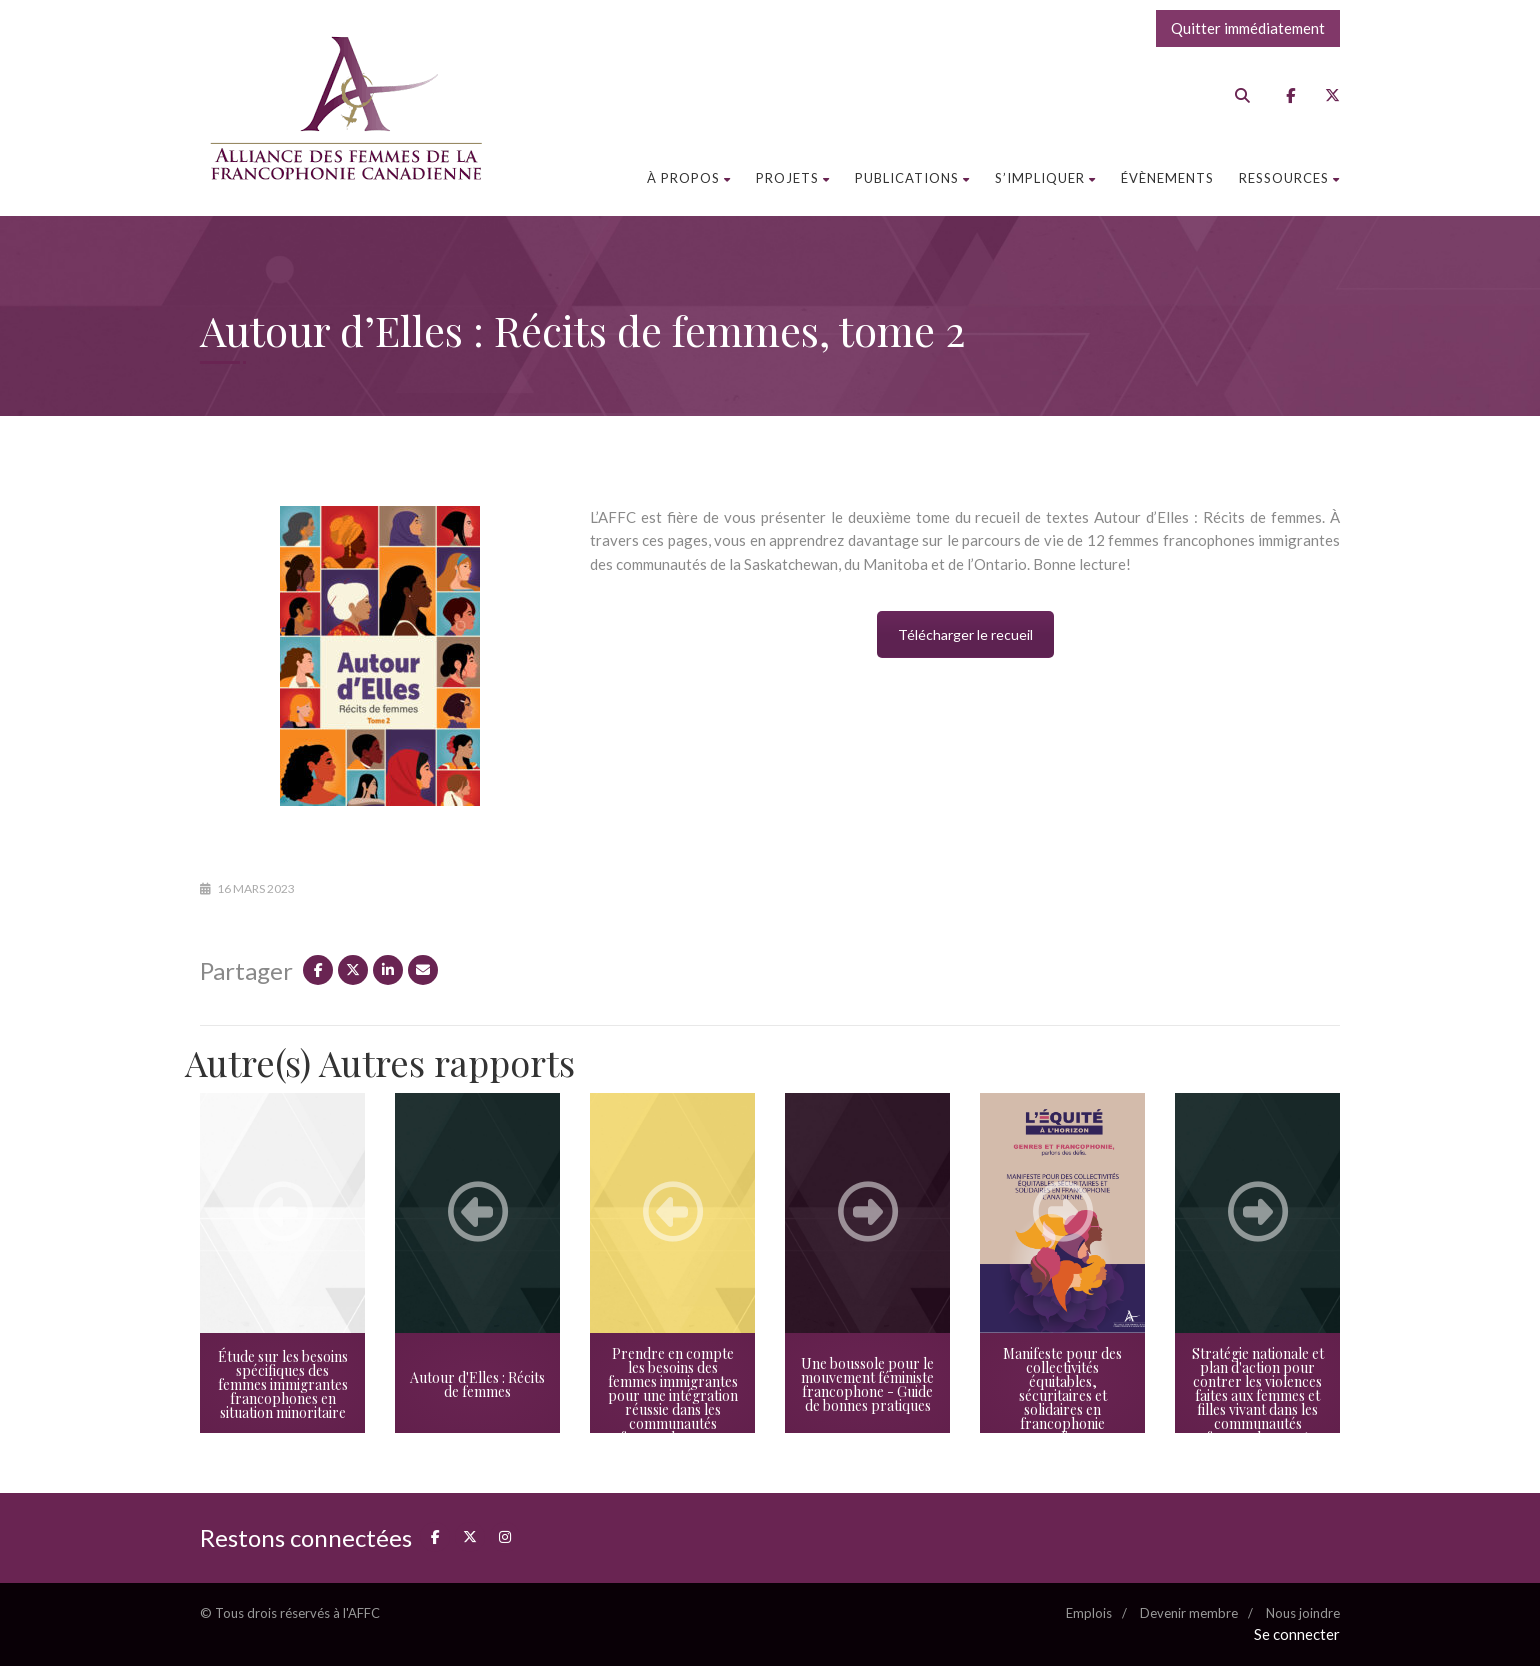  I want to click on Autour d'Elles : Récits de femmes, so click(477, 1384).